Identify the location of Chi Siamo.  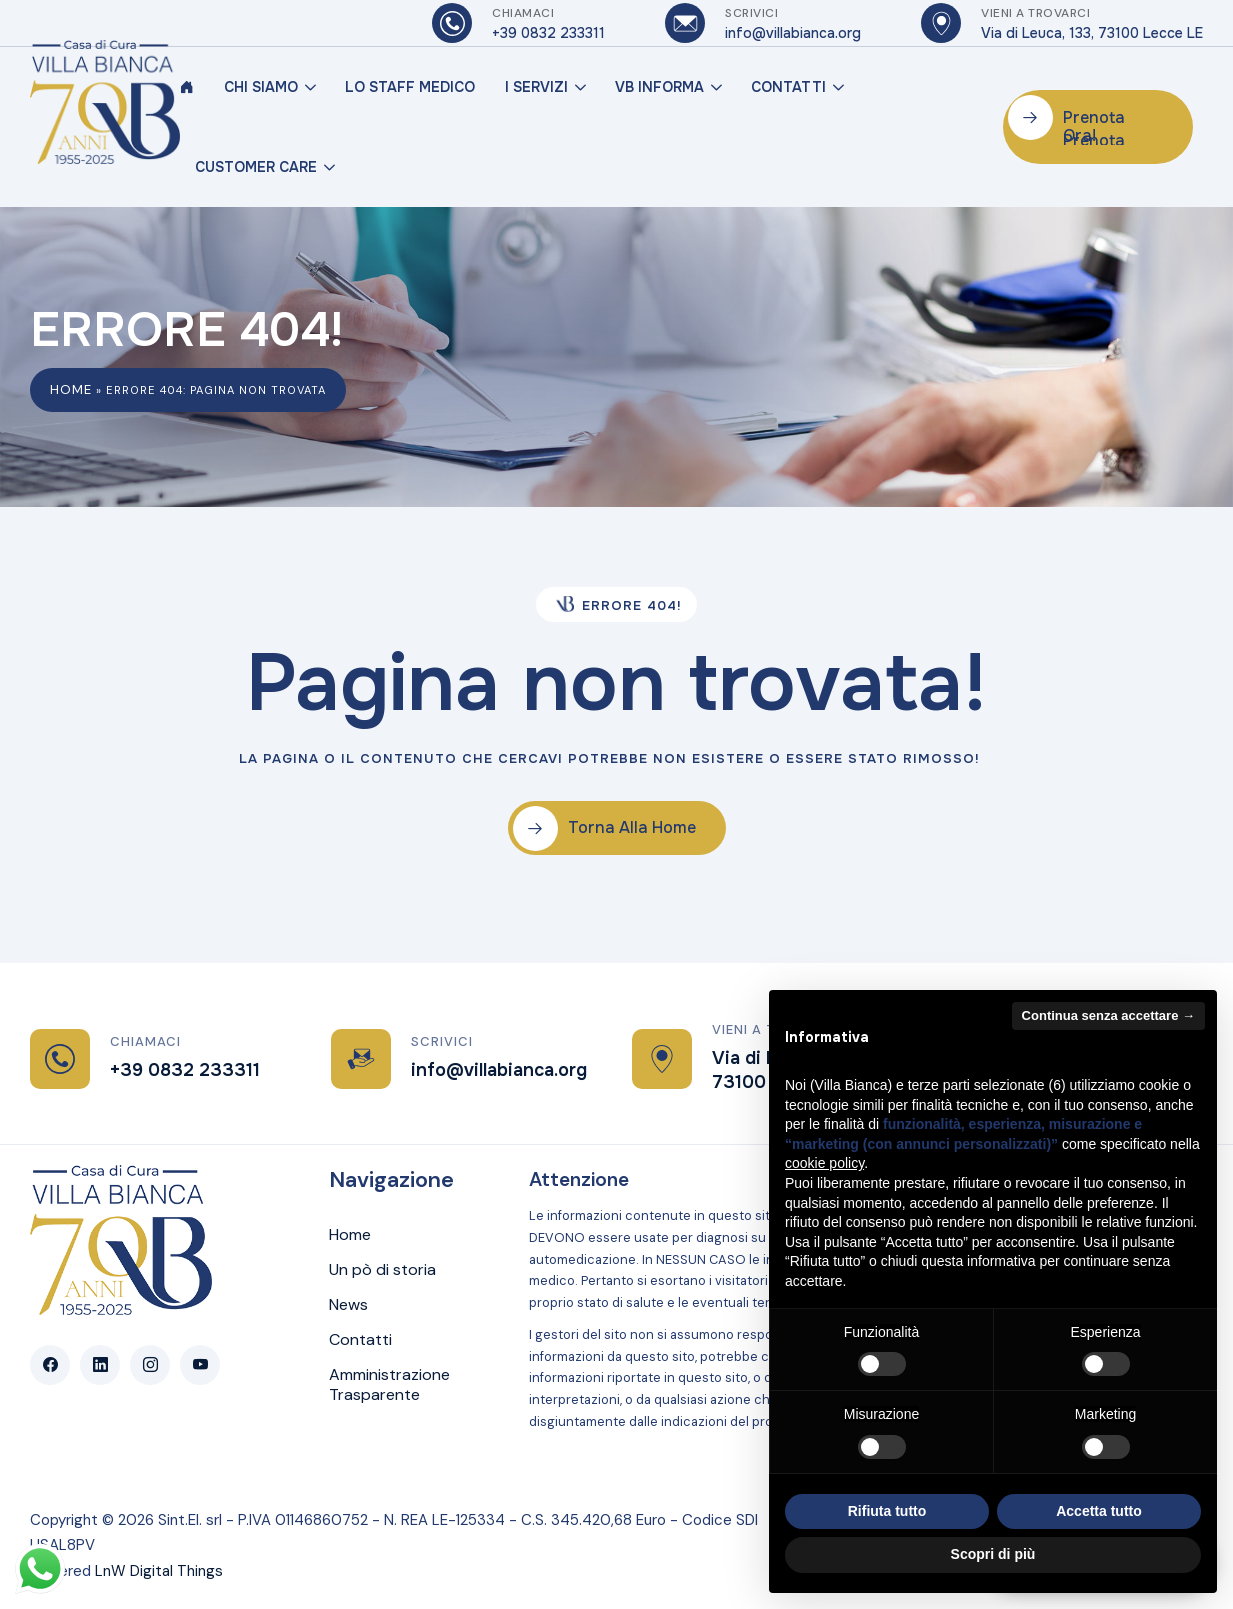
(261, 87).